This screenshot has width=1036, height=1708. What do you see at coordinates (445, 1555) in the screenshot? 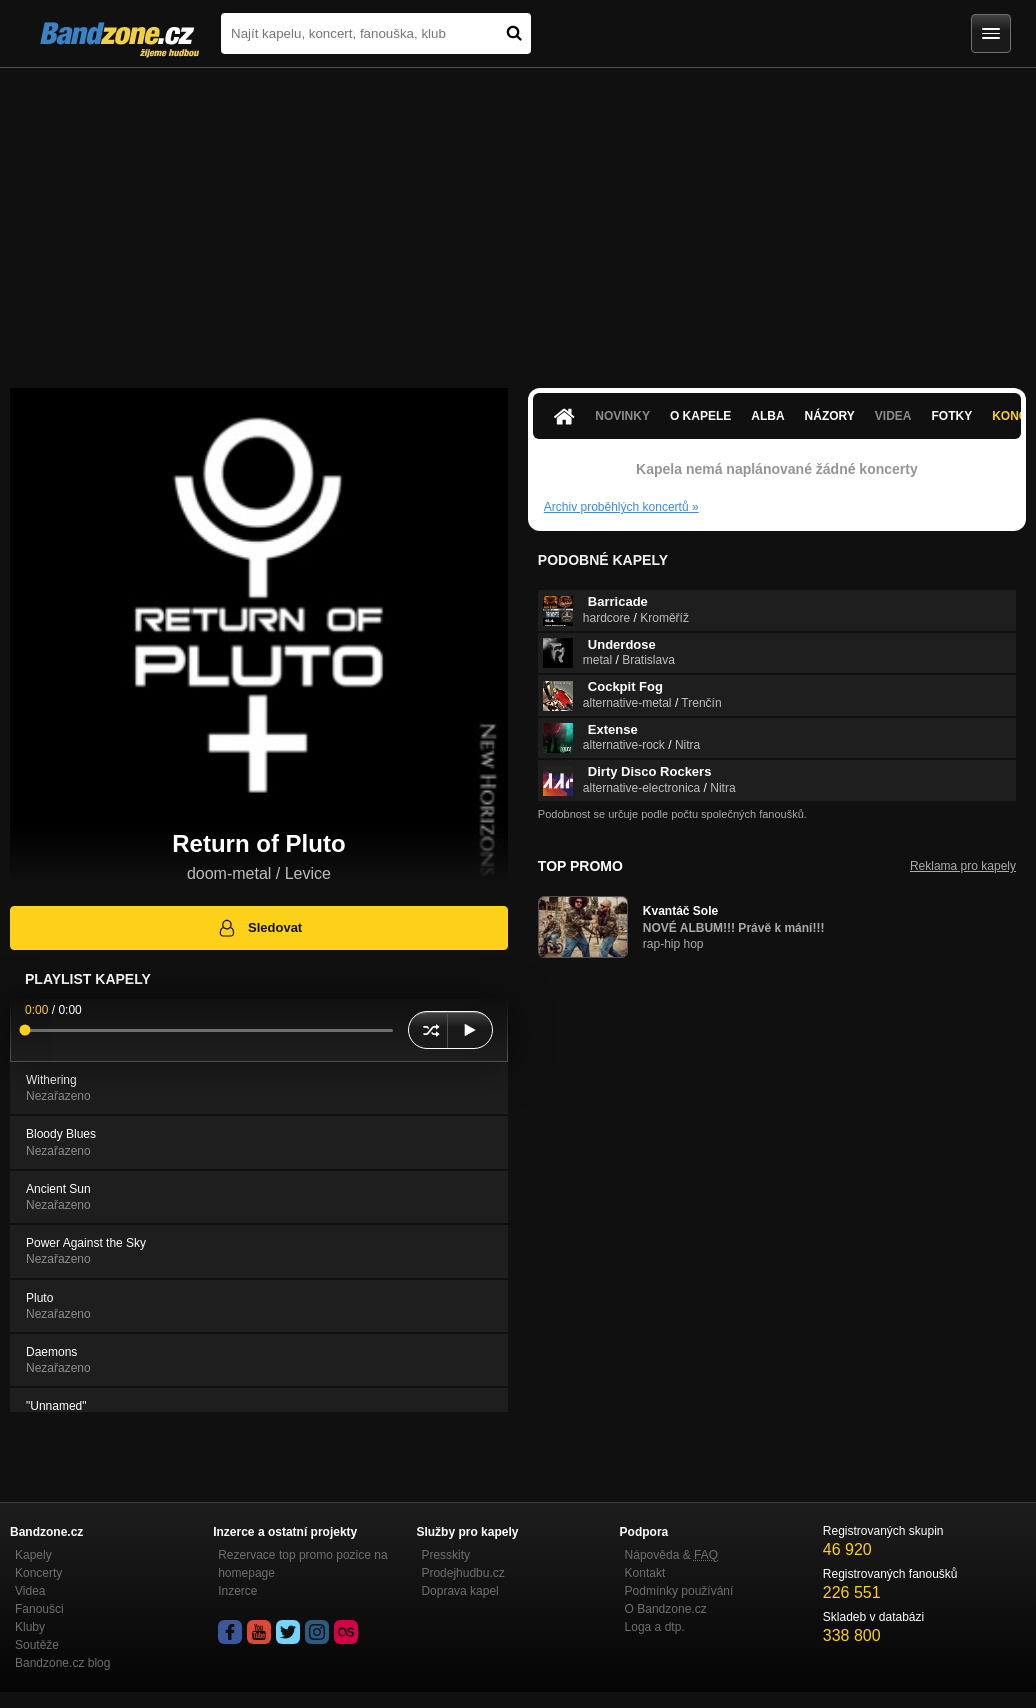
I see `Presskity` at bounding box center [445, 1555].